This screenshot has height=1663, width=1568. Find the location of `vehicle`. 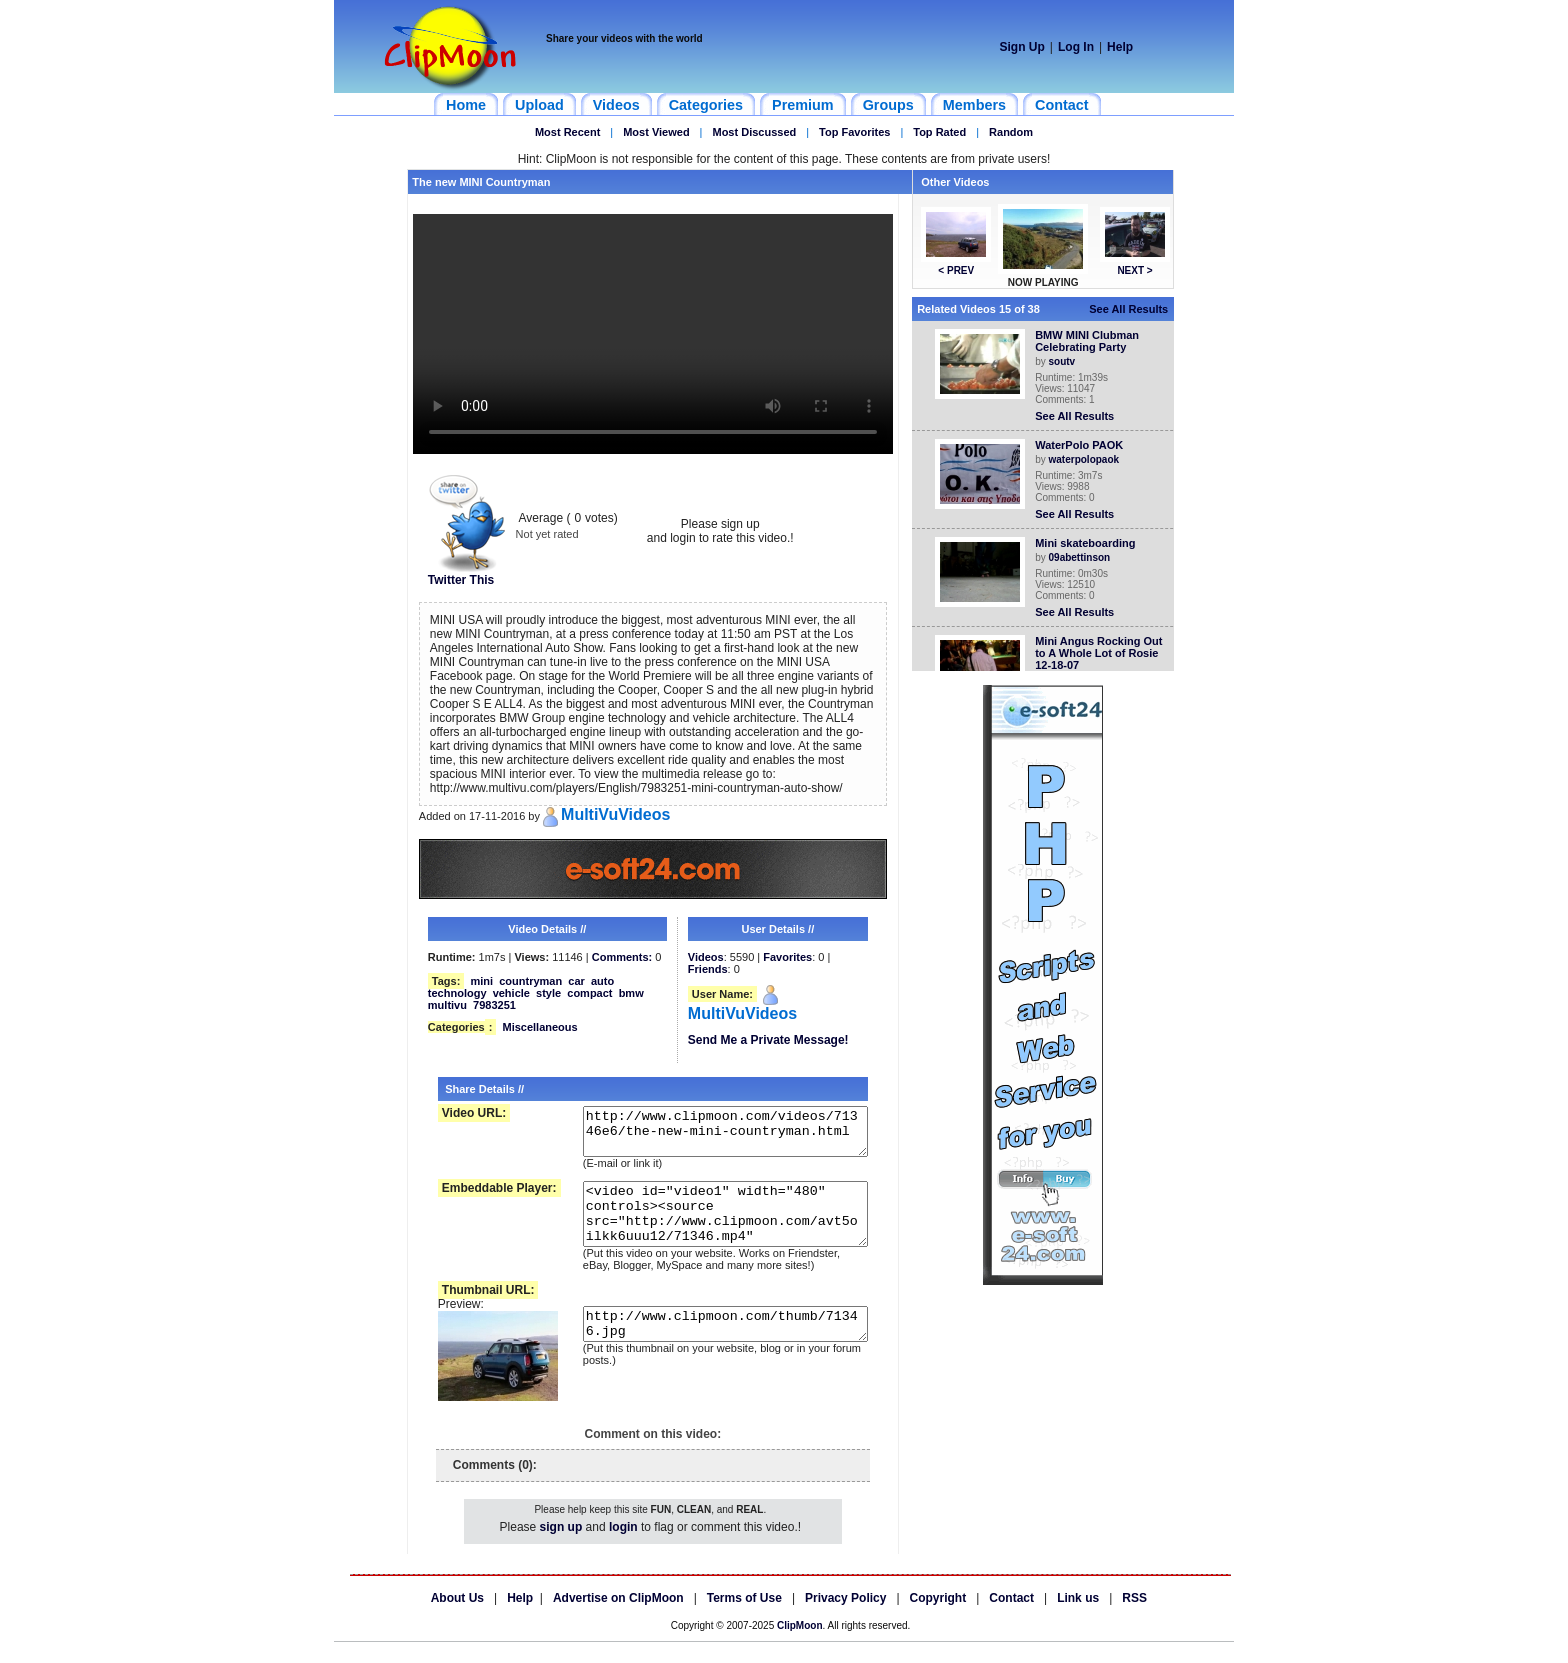

vehicle is located at coordinates (511, 993).